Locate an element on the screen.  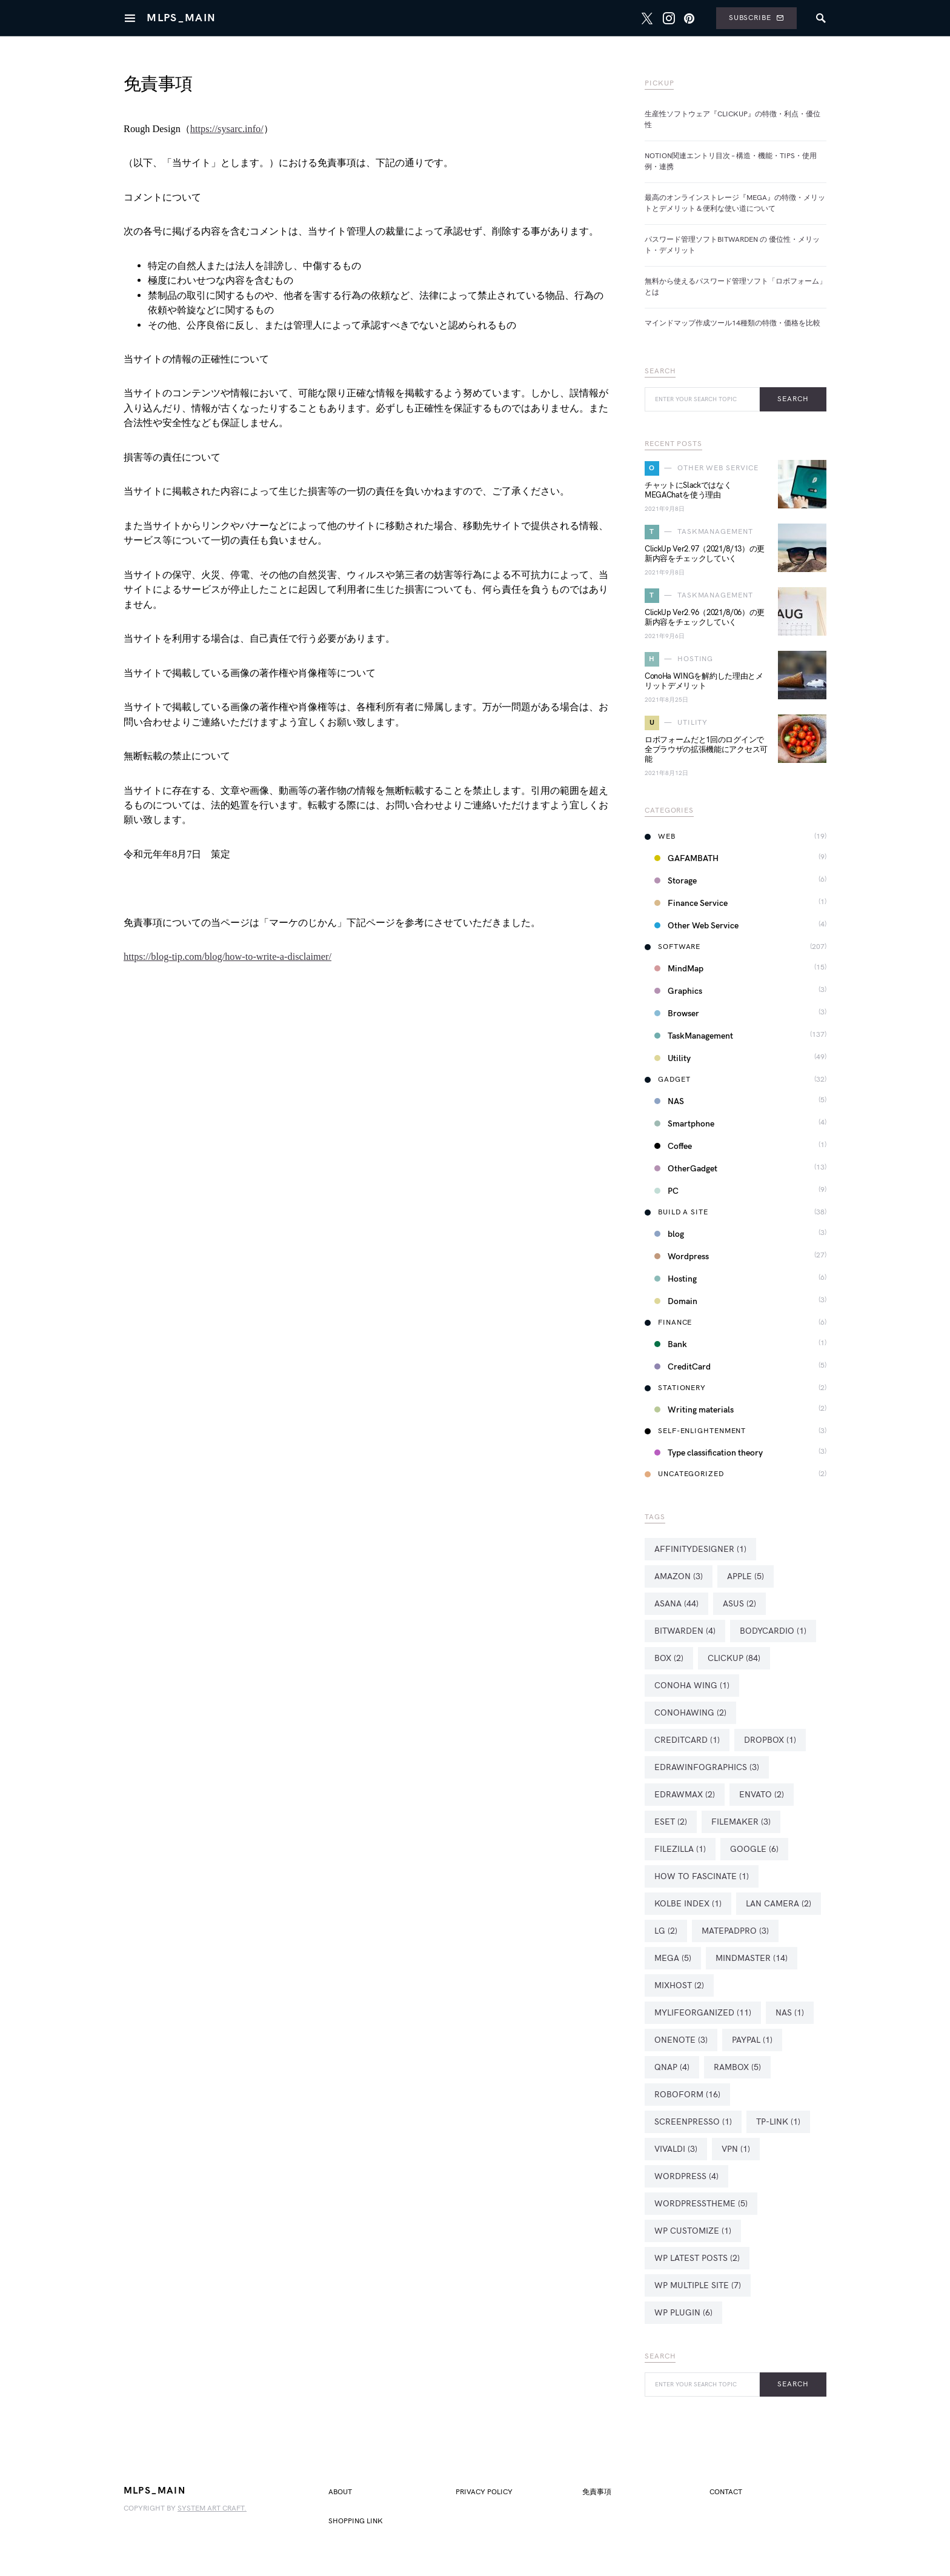
ClickUp Ver2.96（2021/8/06）の更新内容をチェックしていく is located at coordinates (705, 617).